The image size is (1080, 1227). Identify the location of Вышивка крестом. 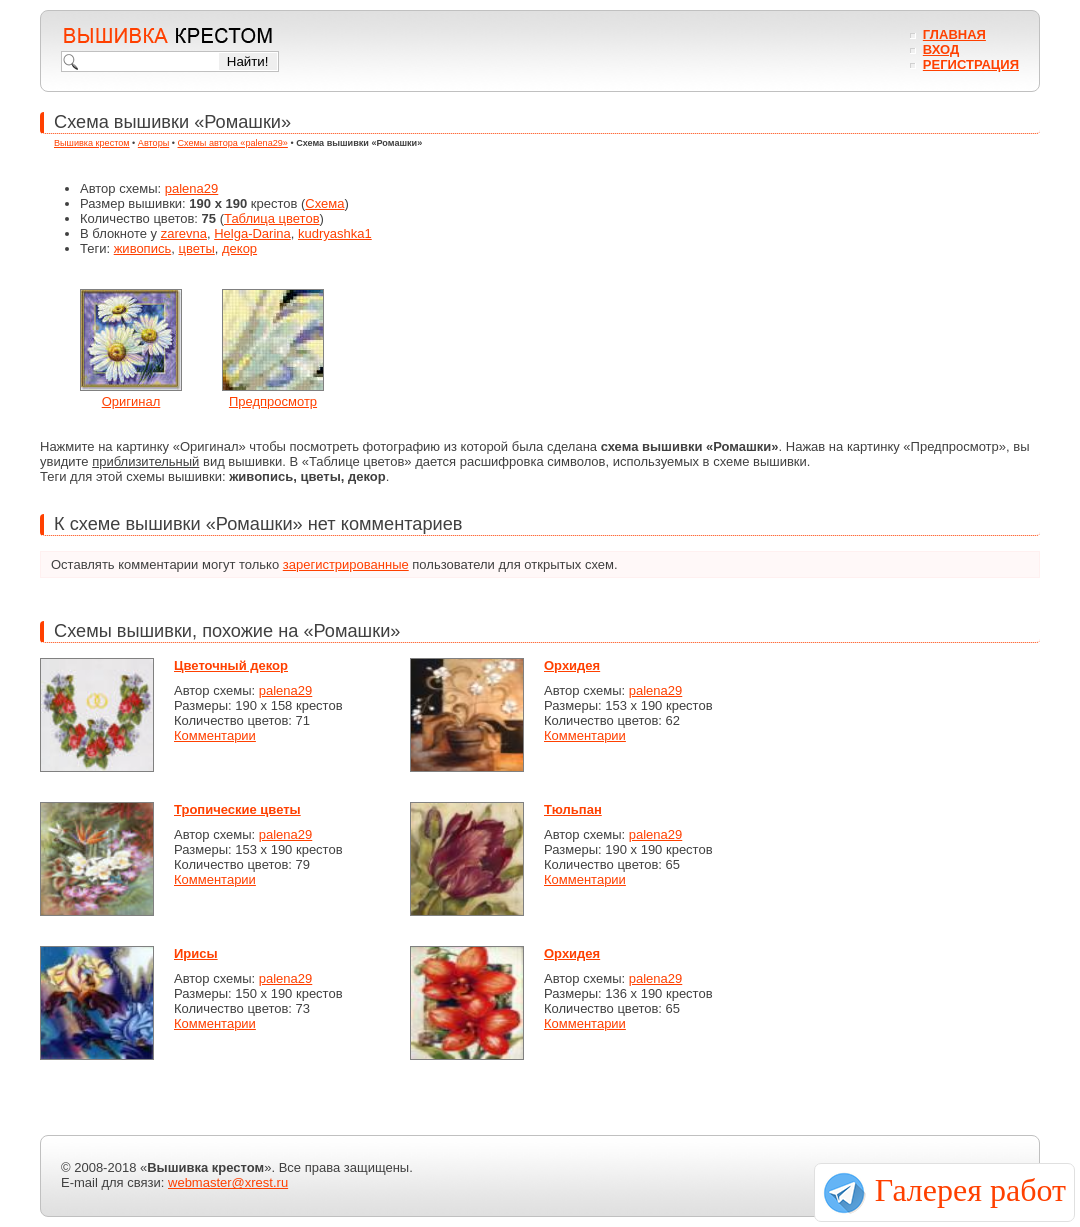
(92, 143).